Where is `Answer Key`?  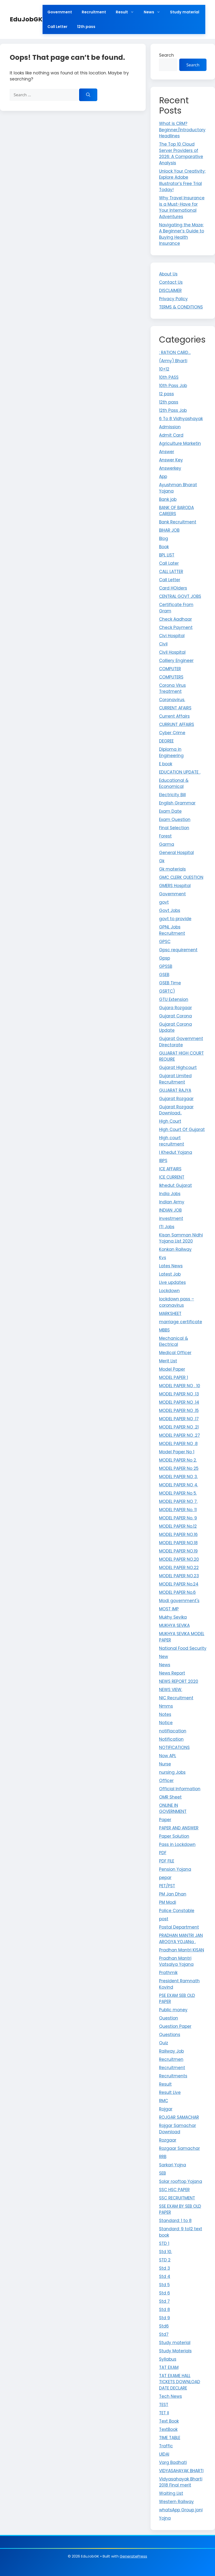 Answer Key is located at coordinates (171, 460).